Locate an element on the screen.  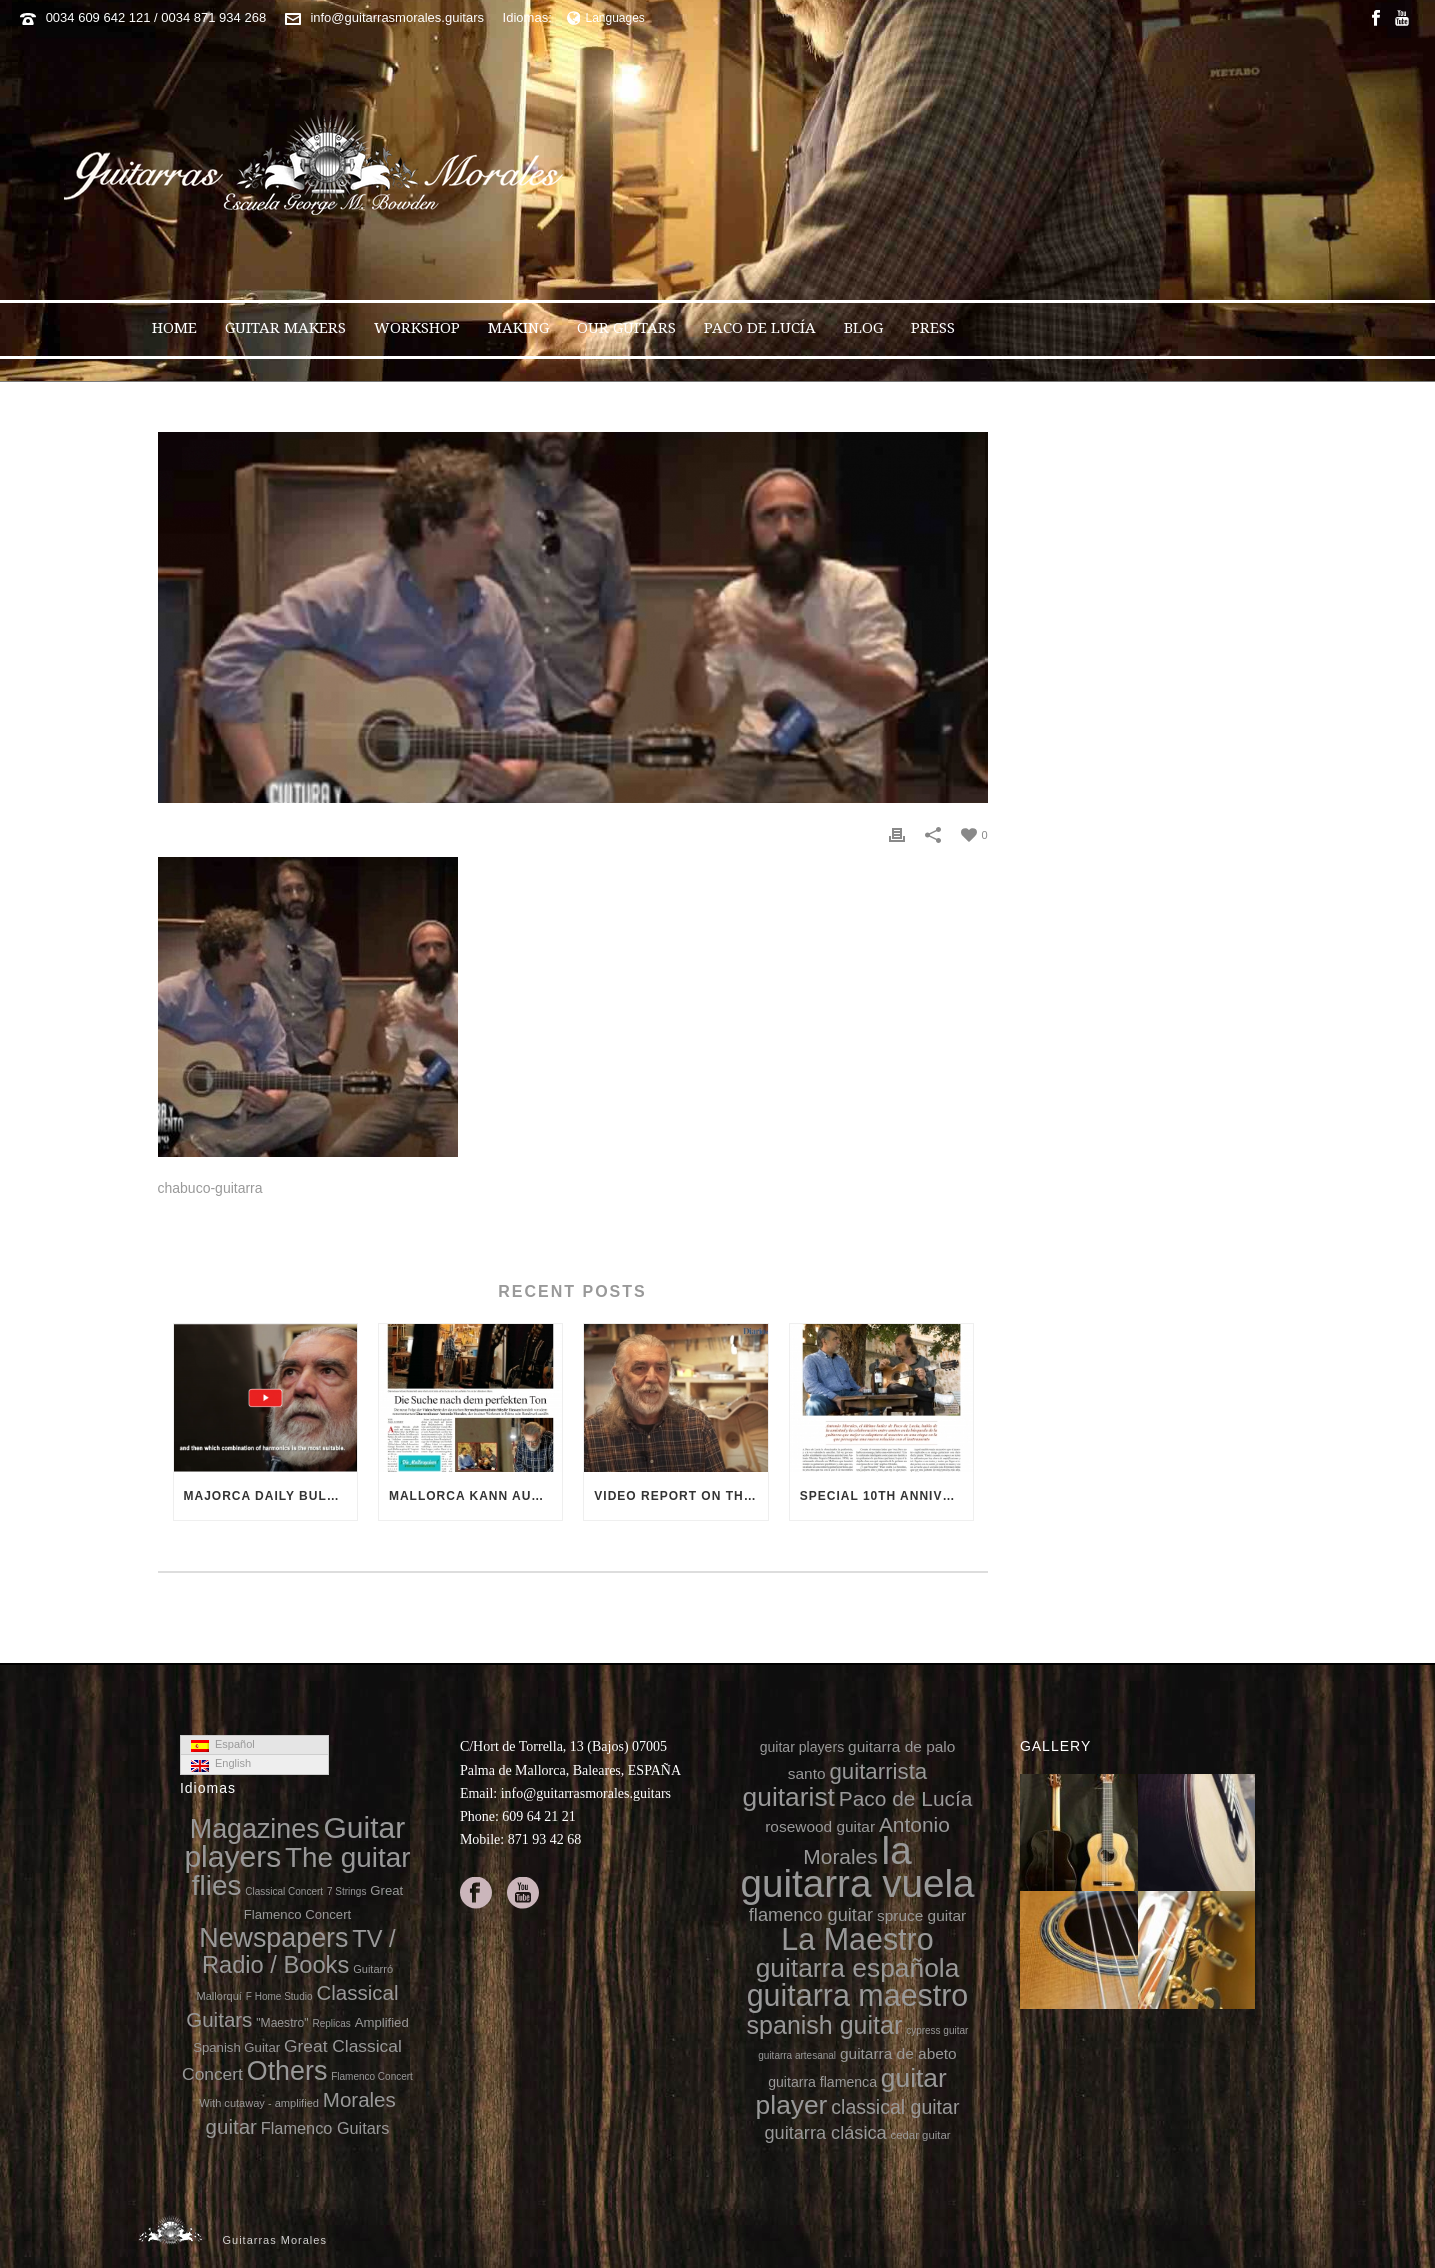
Home is located at coordinates (174, 328).